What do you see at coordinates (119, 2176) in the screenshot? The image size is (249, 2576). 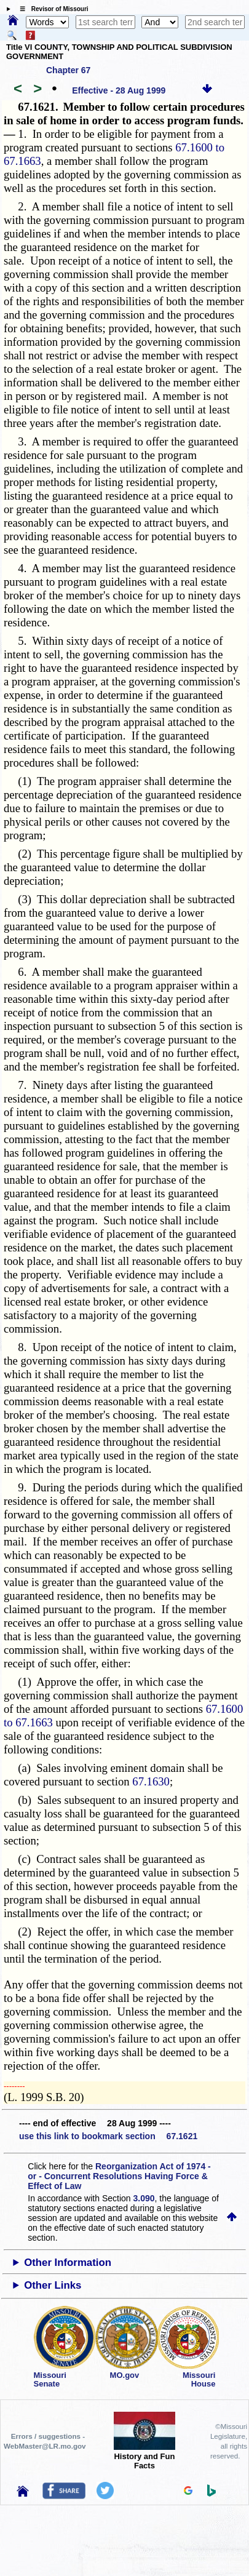 I see `Reorganization Act of 1974 - or - Concurrent Resolutions Having Force & Effect of Law` at bounding box center [119, 2176].